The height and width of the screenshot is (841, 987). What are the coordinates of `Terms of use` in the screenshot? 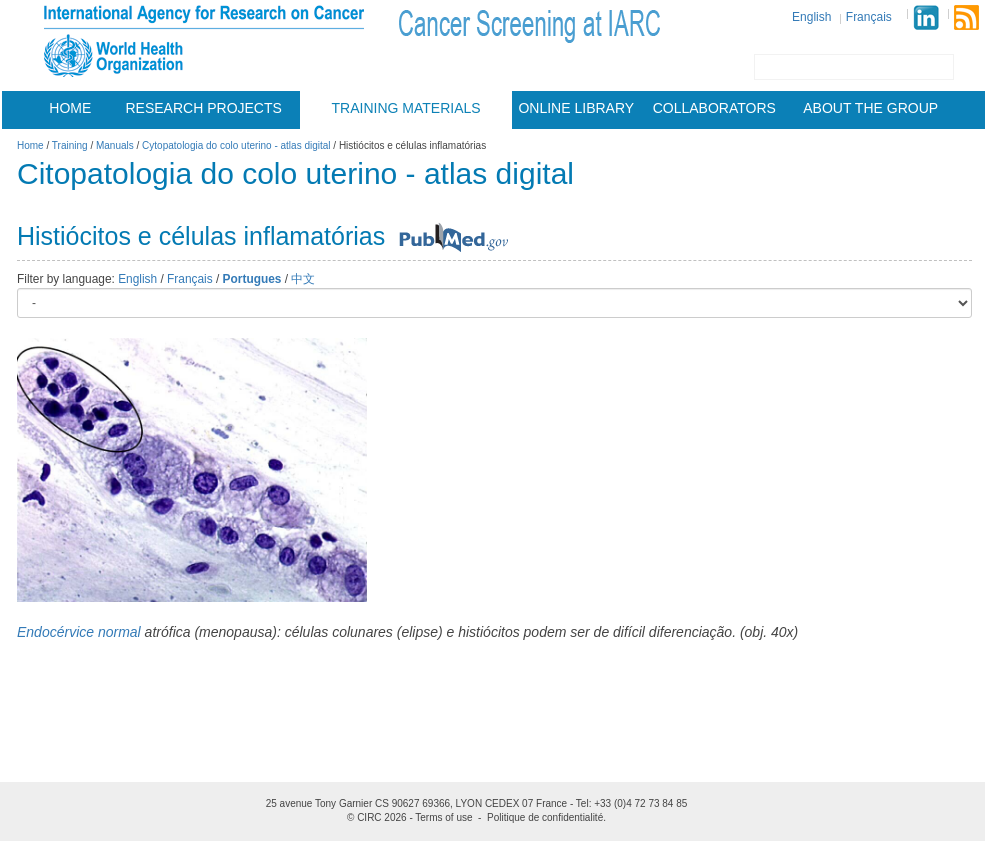 It's located at (443, 817).